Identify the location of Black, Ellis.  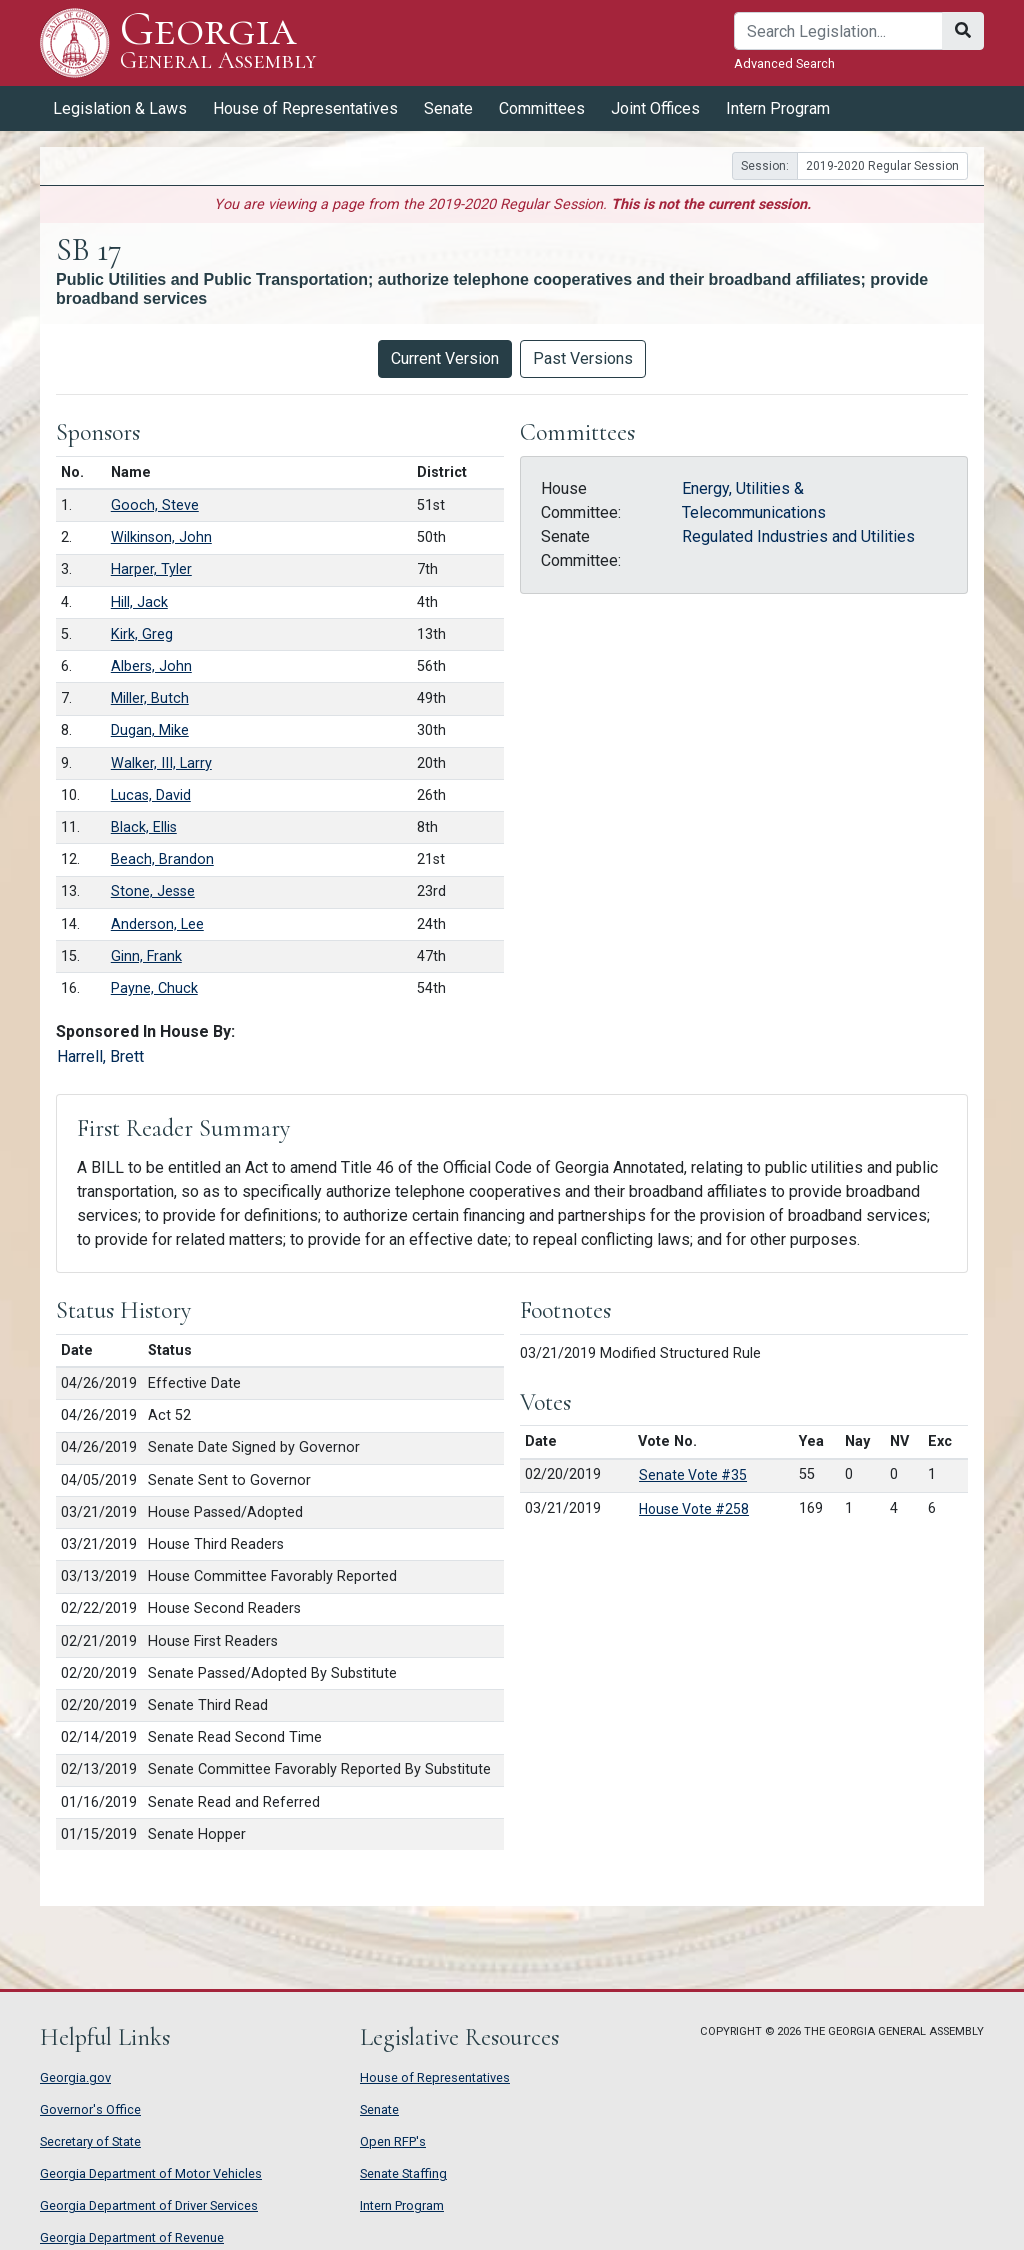
(144, 827).